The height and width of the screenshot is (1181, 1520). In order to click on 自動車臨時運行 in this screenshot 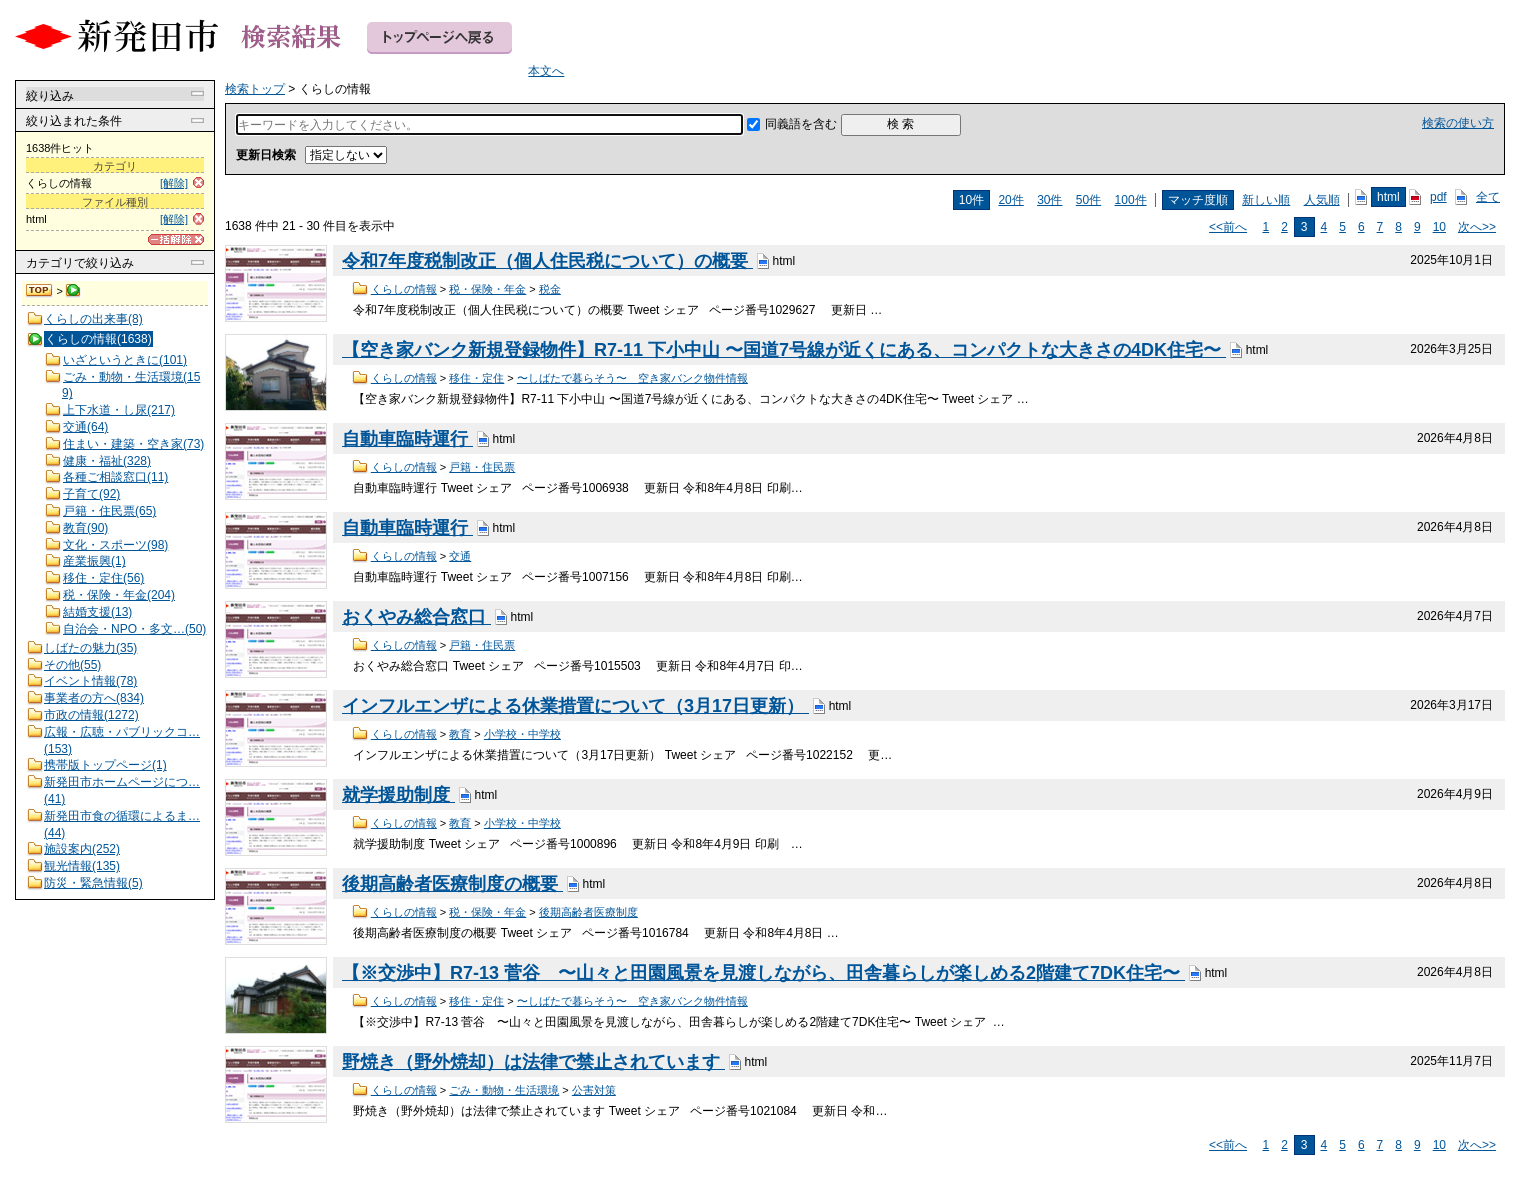, I will do `click(407, 439)`.